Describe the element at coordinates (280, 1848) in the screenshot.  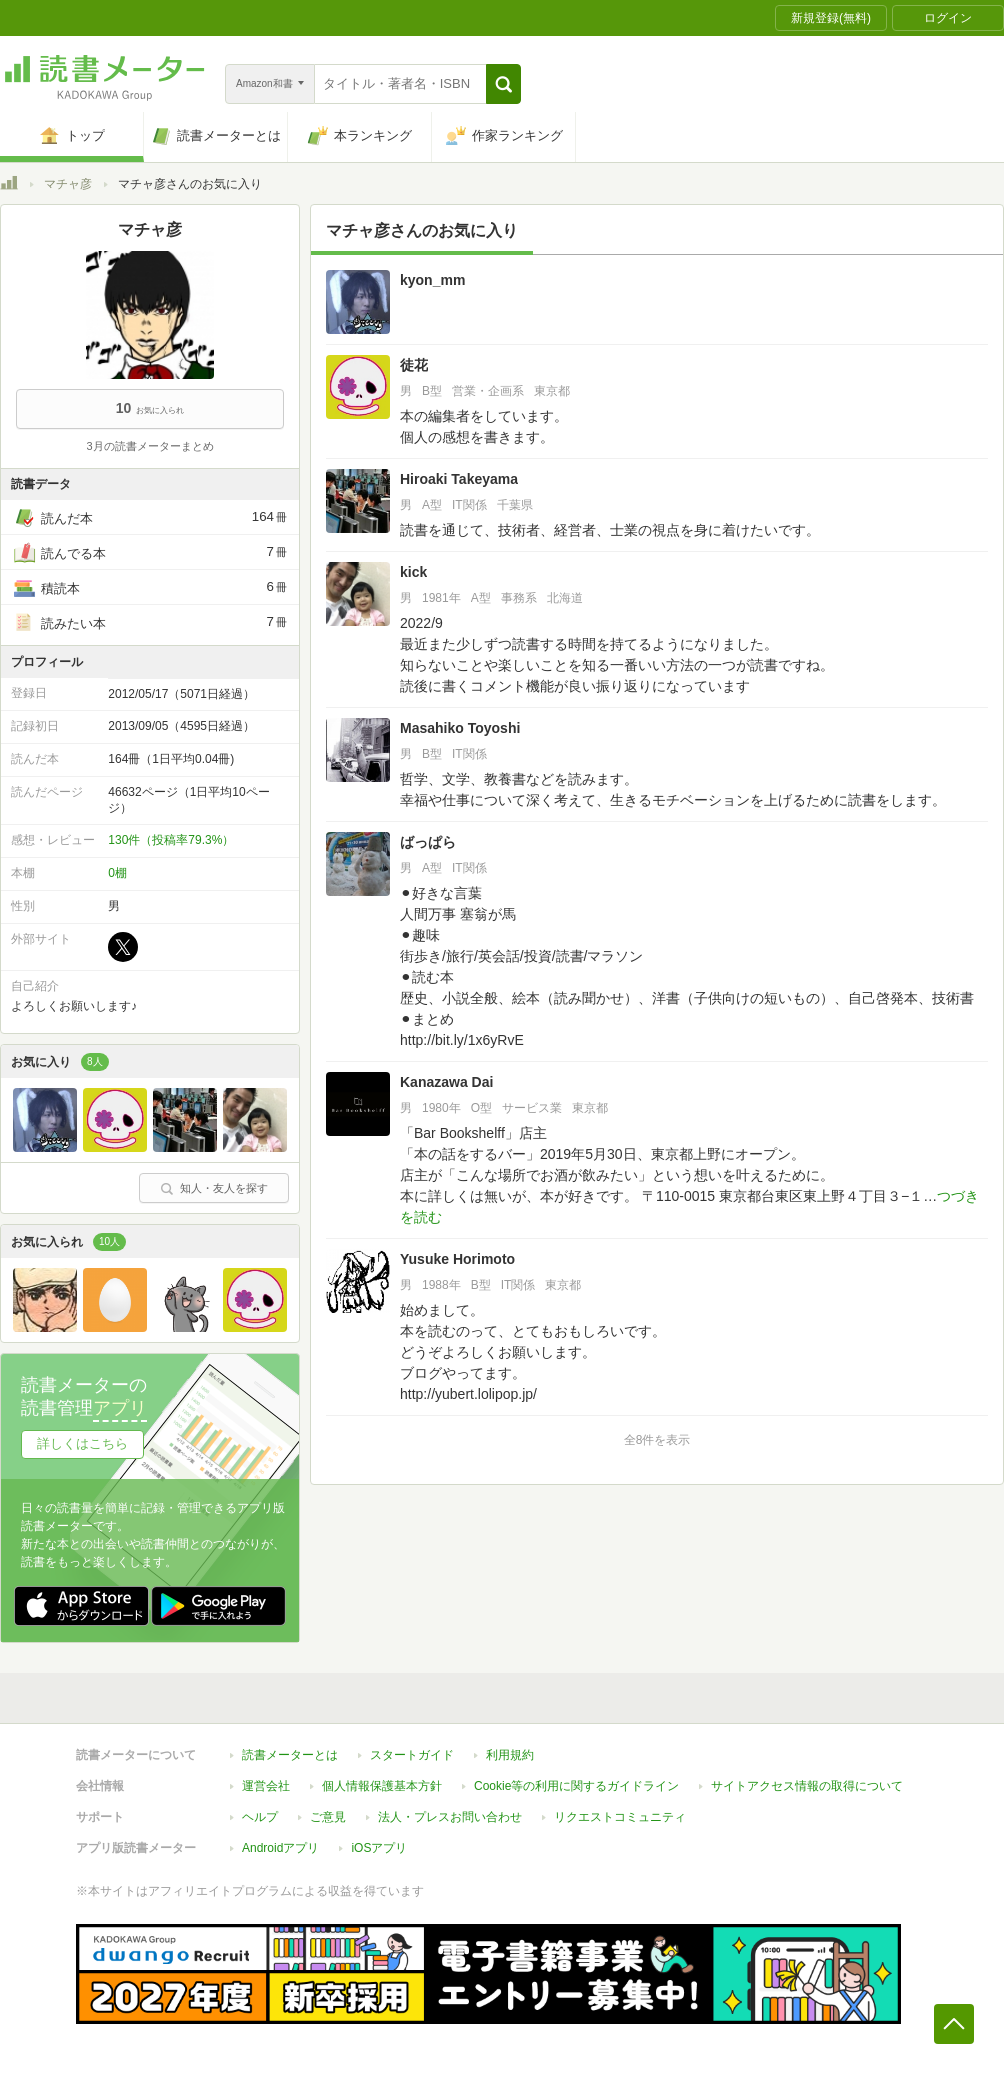
I see `Androidアプリ` at that location.